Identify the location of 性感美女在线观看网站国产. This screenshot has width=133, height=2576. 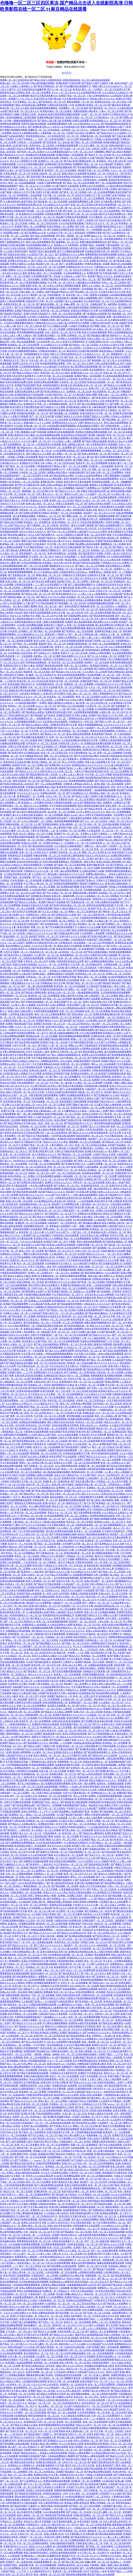
(90, 1310).